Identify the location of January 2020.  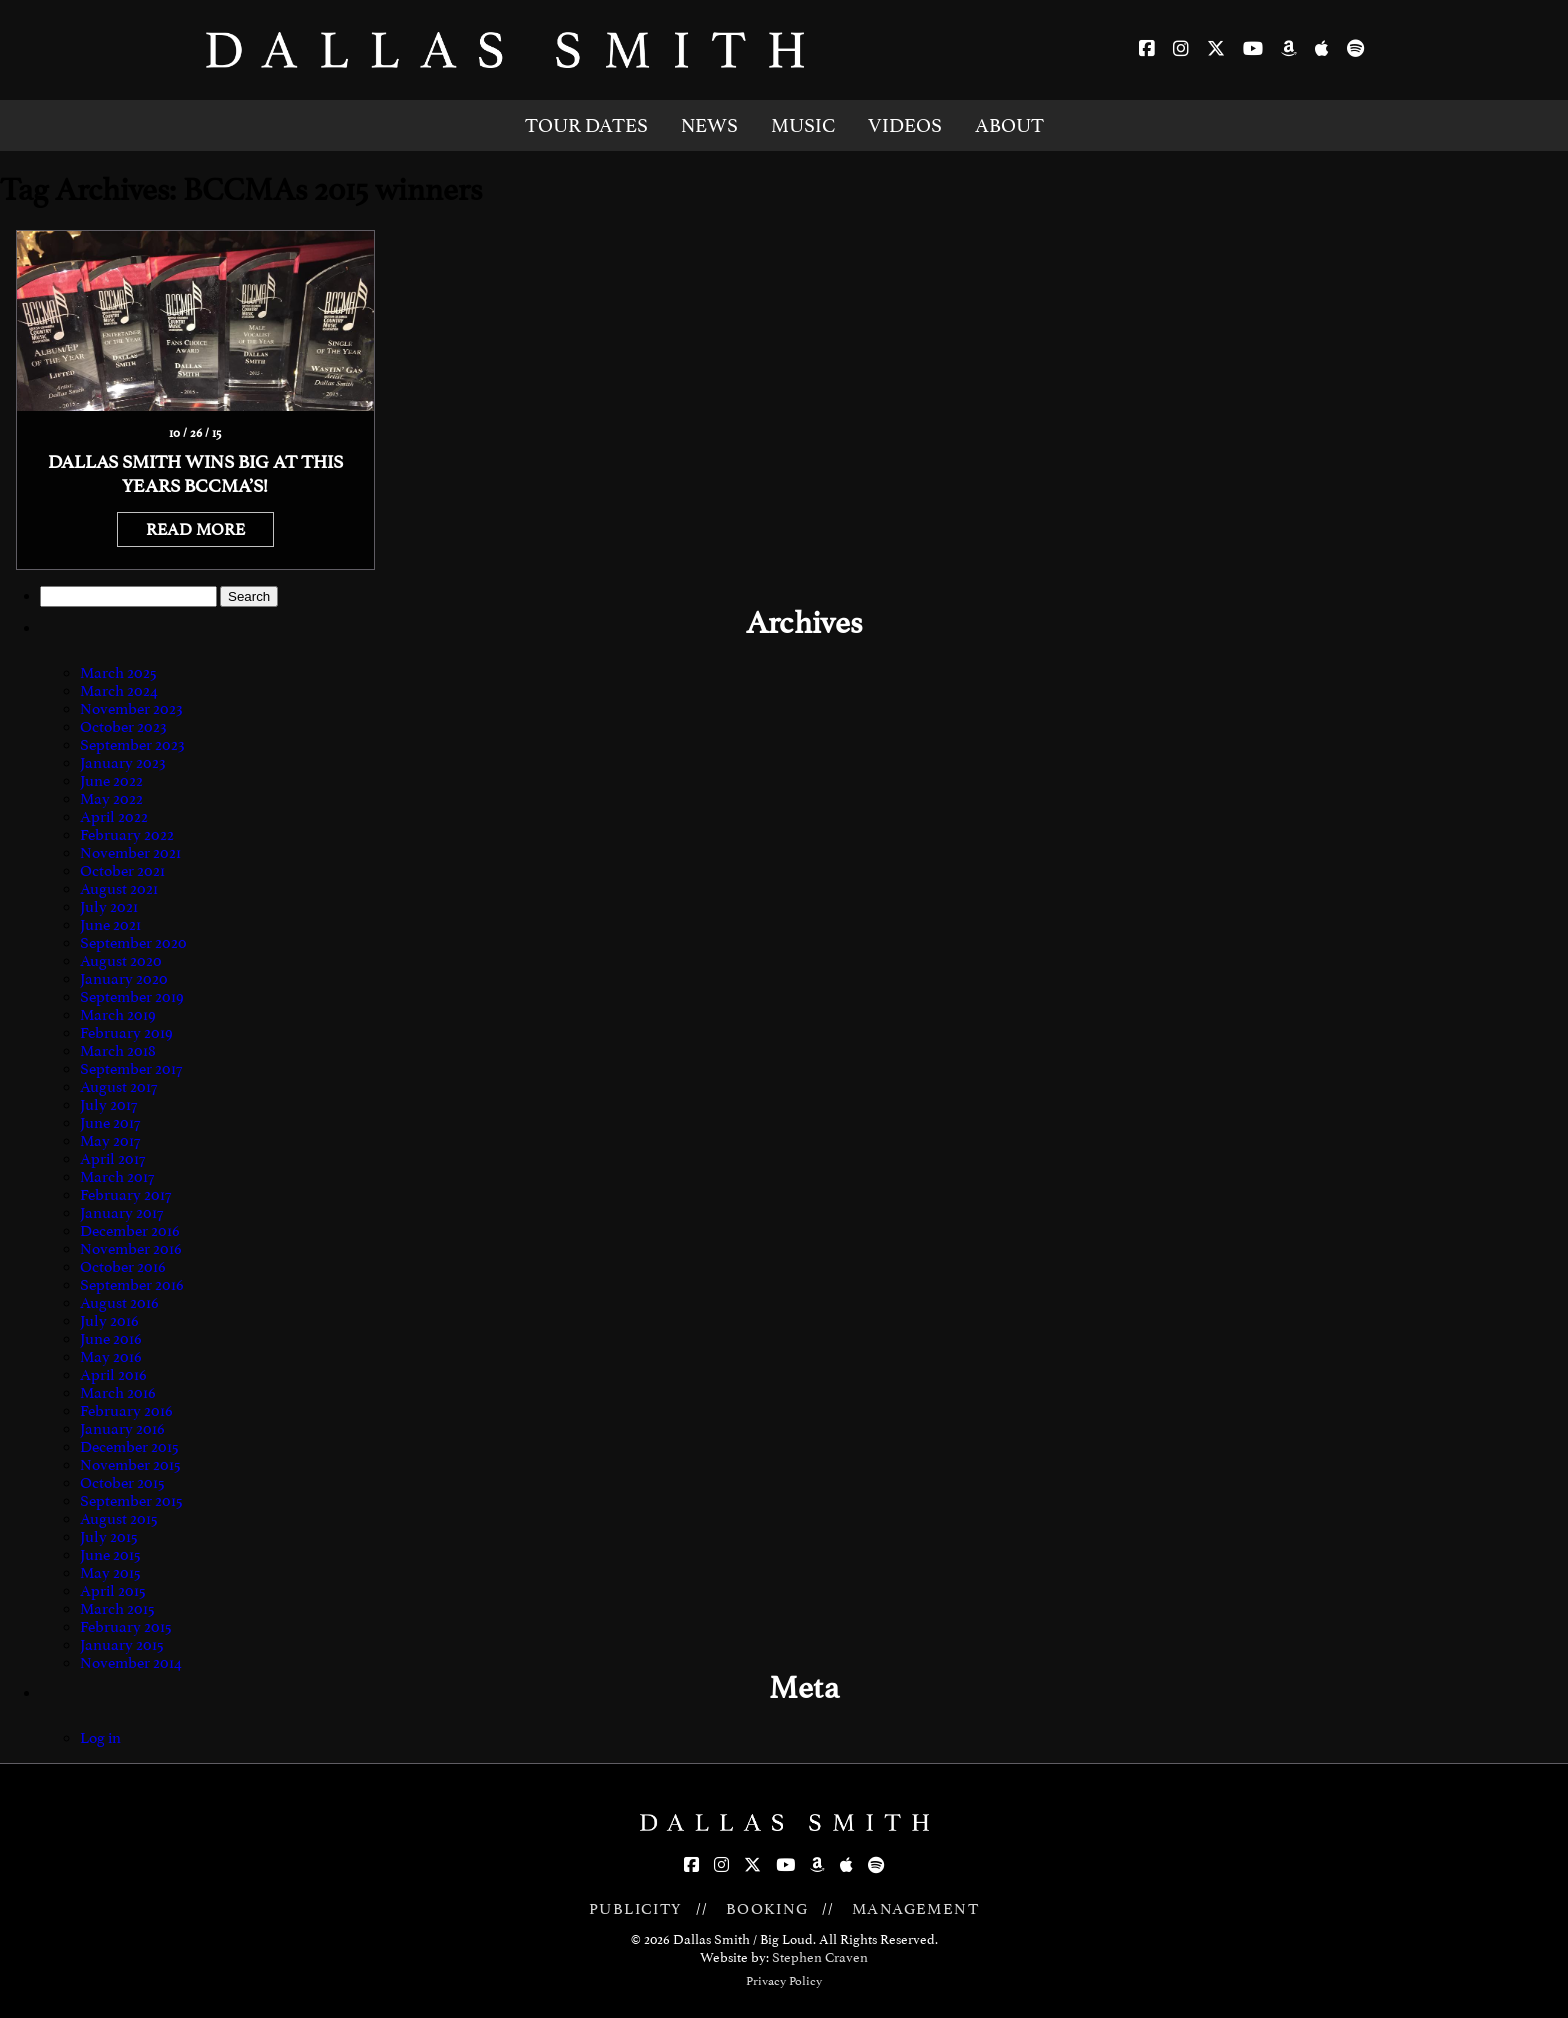
(124, 979).